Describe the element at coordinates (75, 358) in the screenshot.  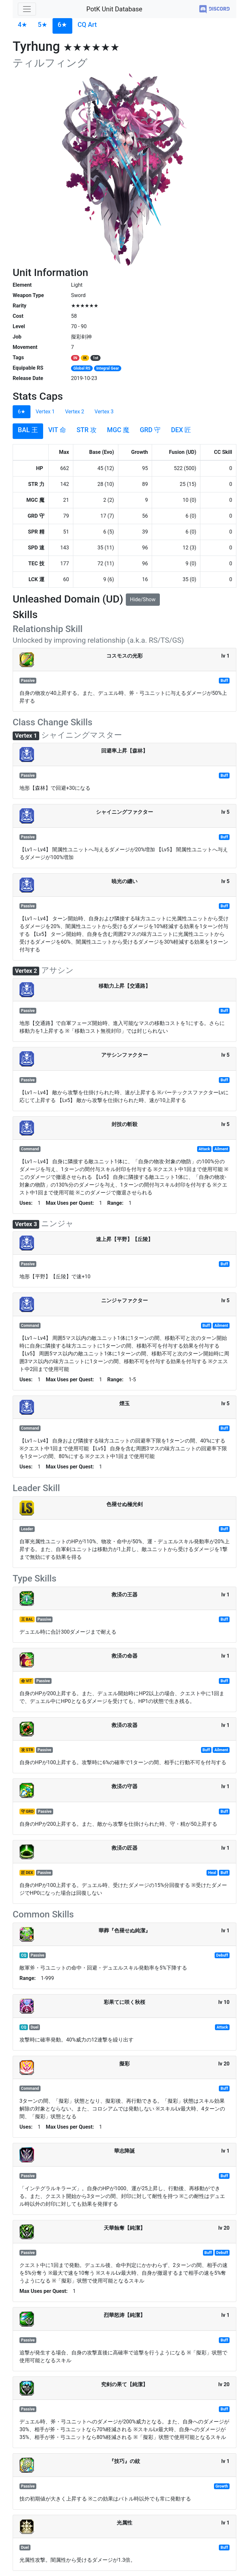
I see `IN` at that location.